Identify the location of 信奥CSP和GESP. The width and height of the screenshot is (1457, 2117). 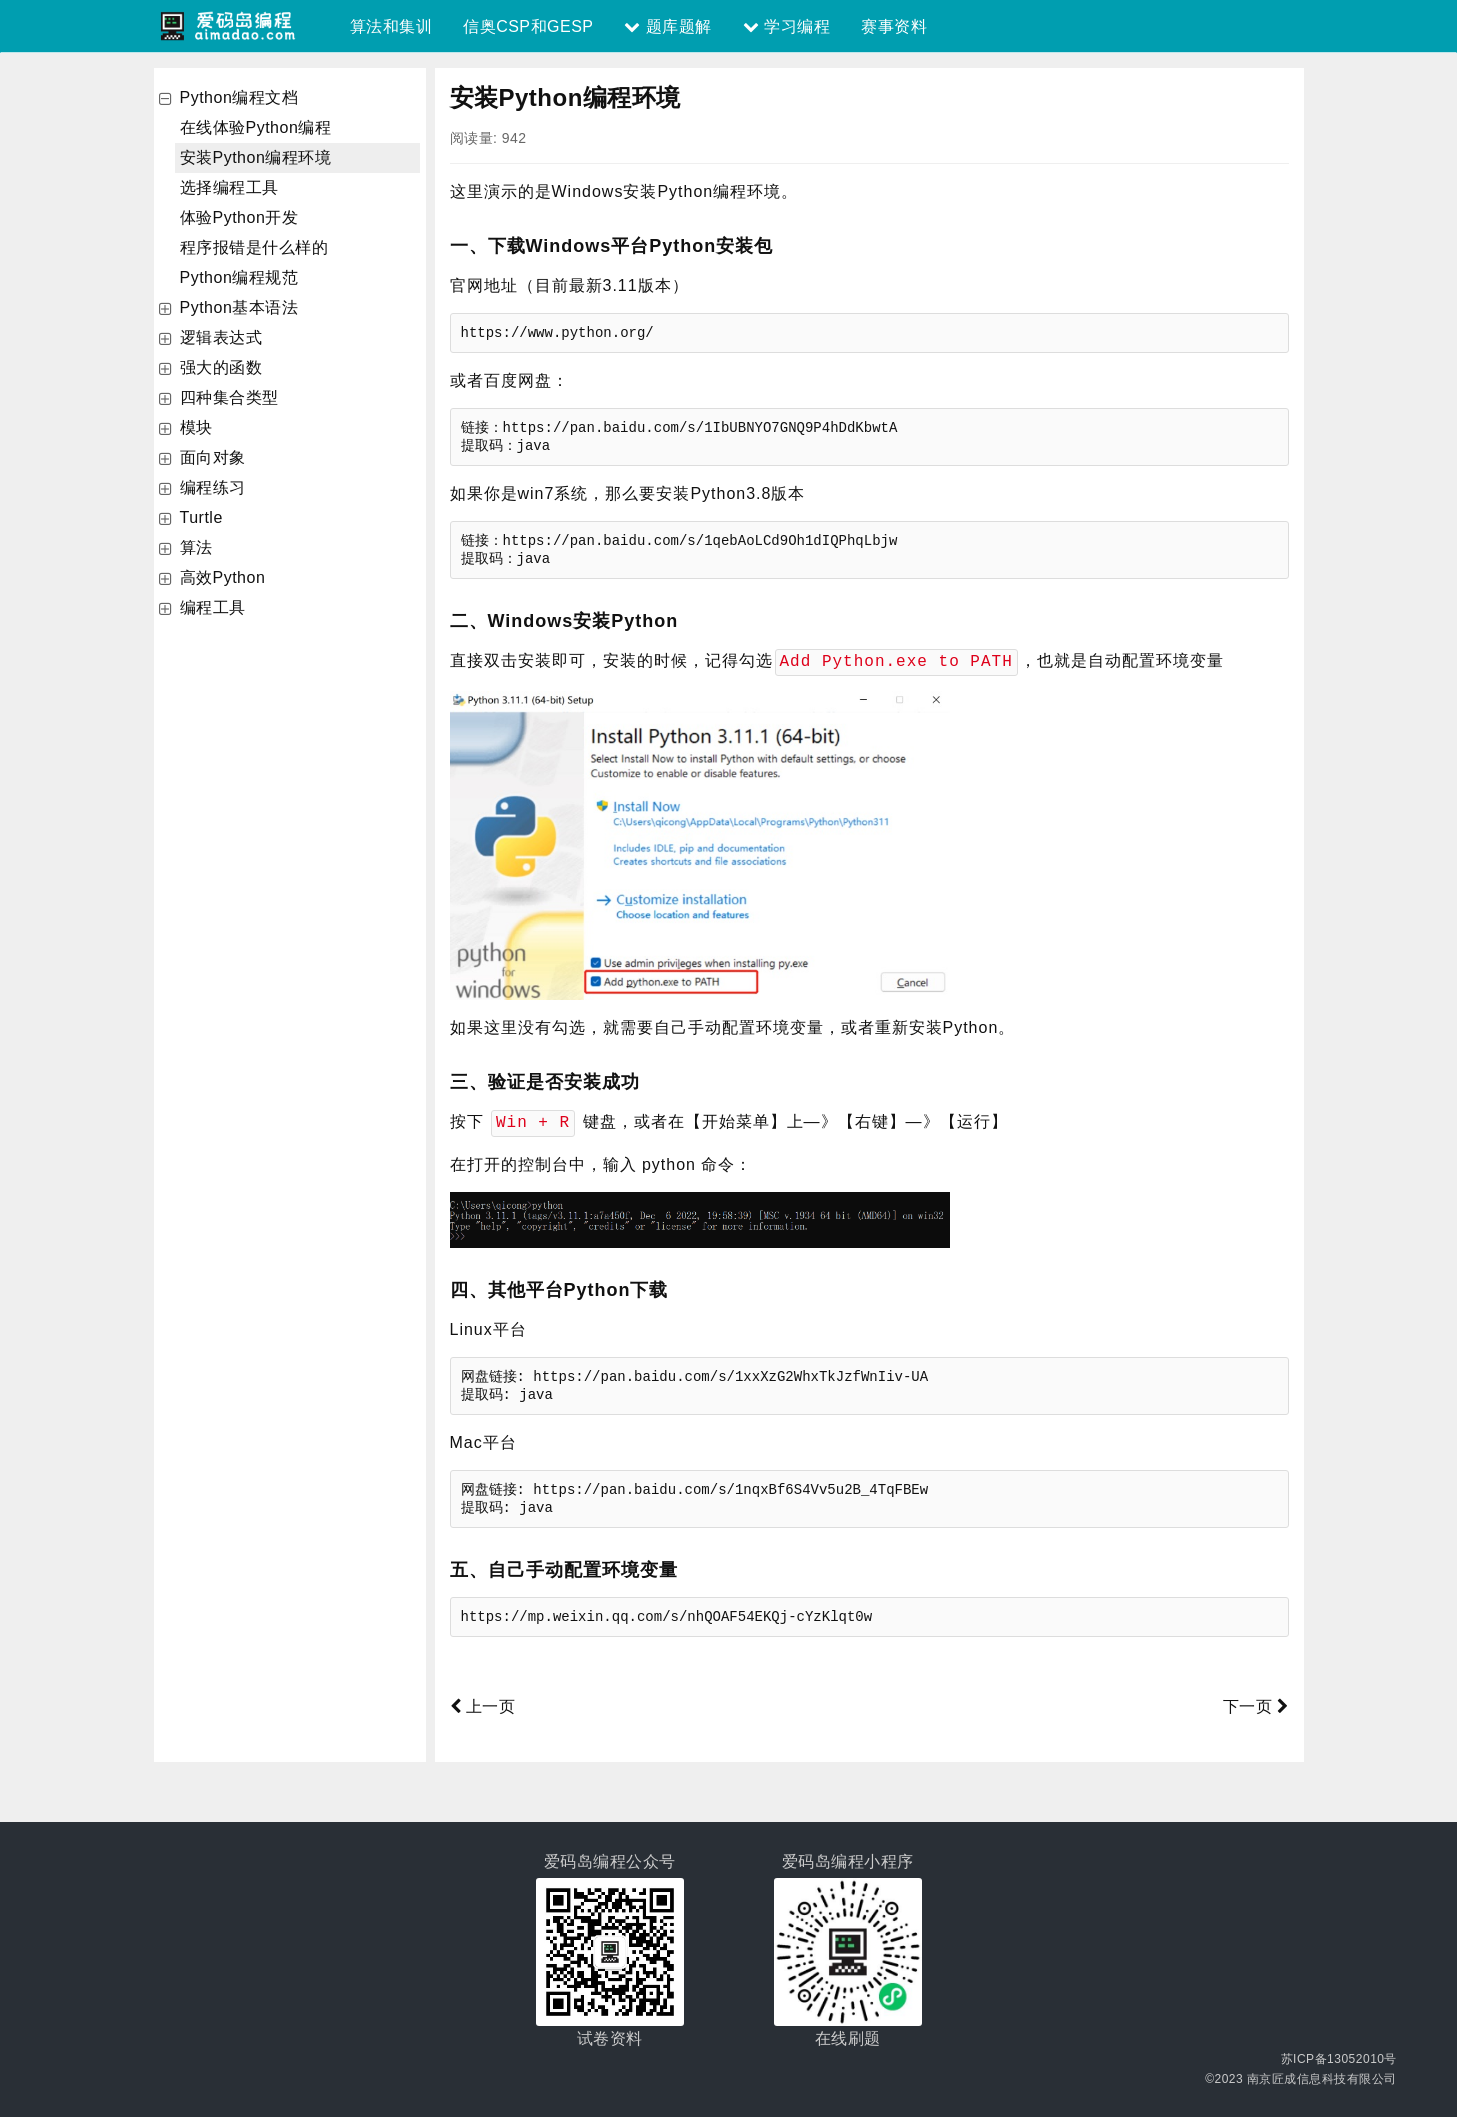
(528, 26).